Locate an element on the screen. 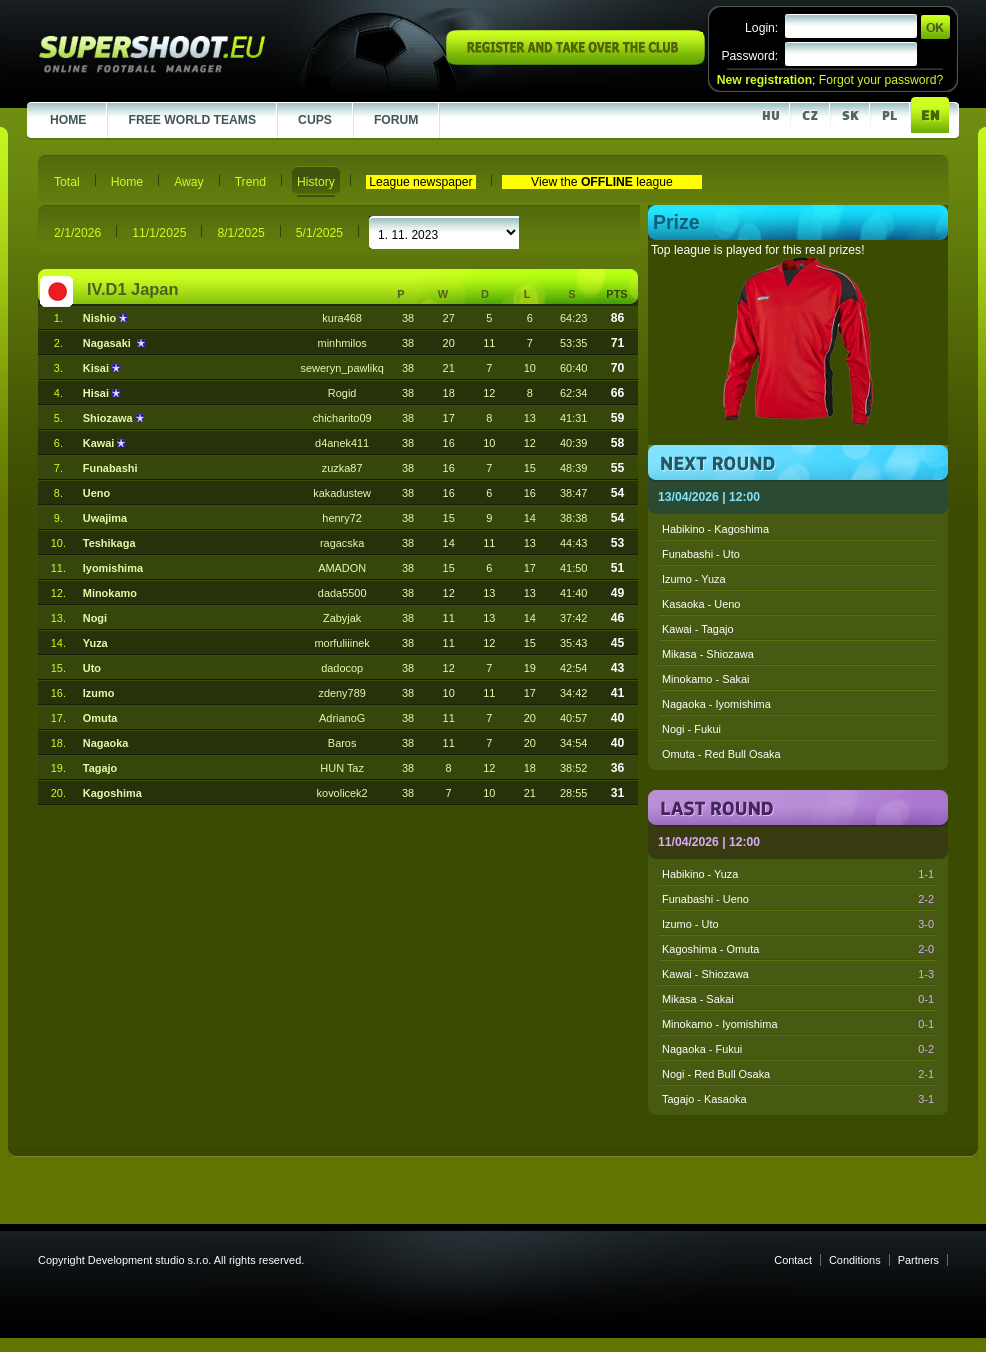 This screenshot has height=1352, width=986. Kawai - Shiozawa is located at coordinates (798, 974).